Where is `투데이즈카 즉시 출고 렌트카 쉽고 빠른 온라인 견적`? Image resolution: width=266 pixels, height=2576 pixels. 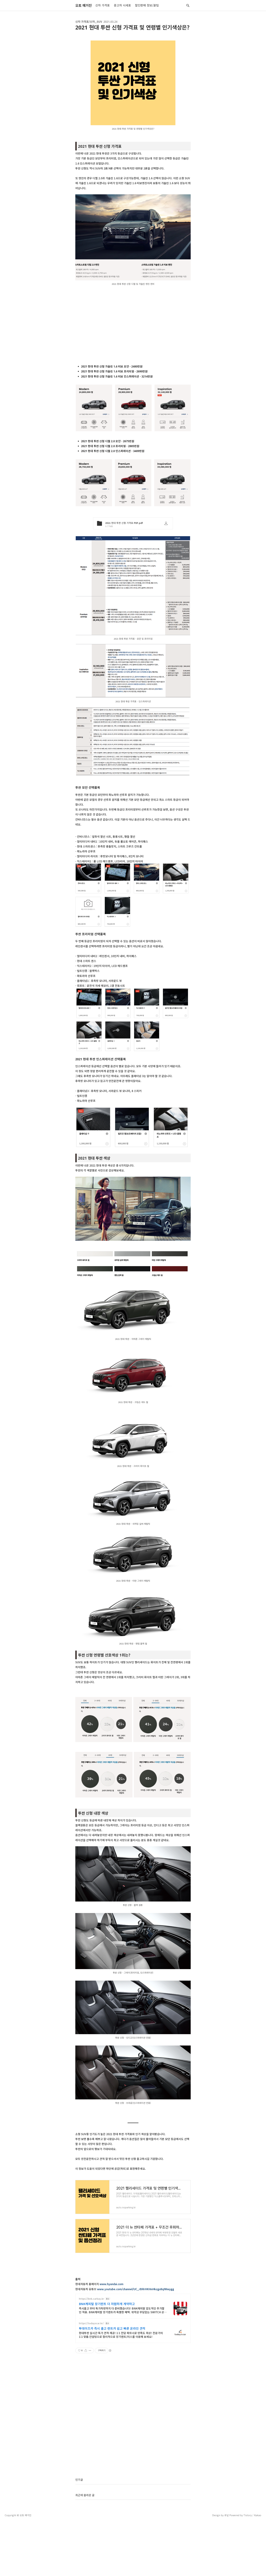 투데이즈카 즉시 출고 렌트카 쉽고 빠른 온라인 견적 is located at coordinates (112, 2422).